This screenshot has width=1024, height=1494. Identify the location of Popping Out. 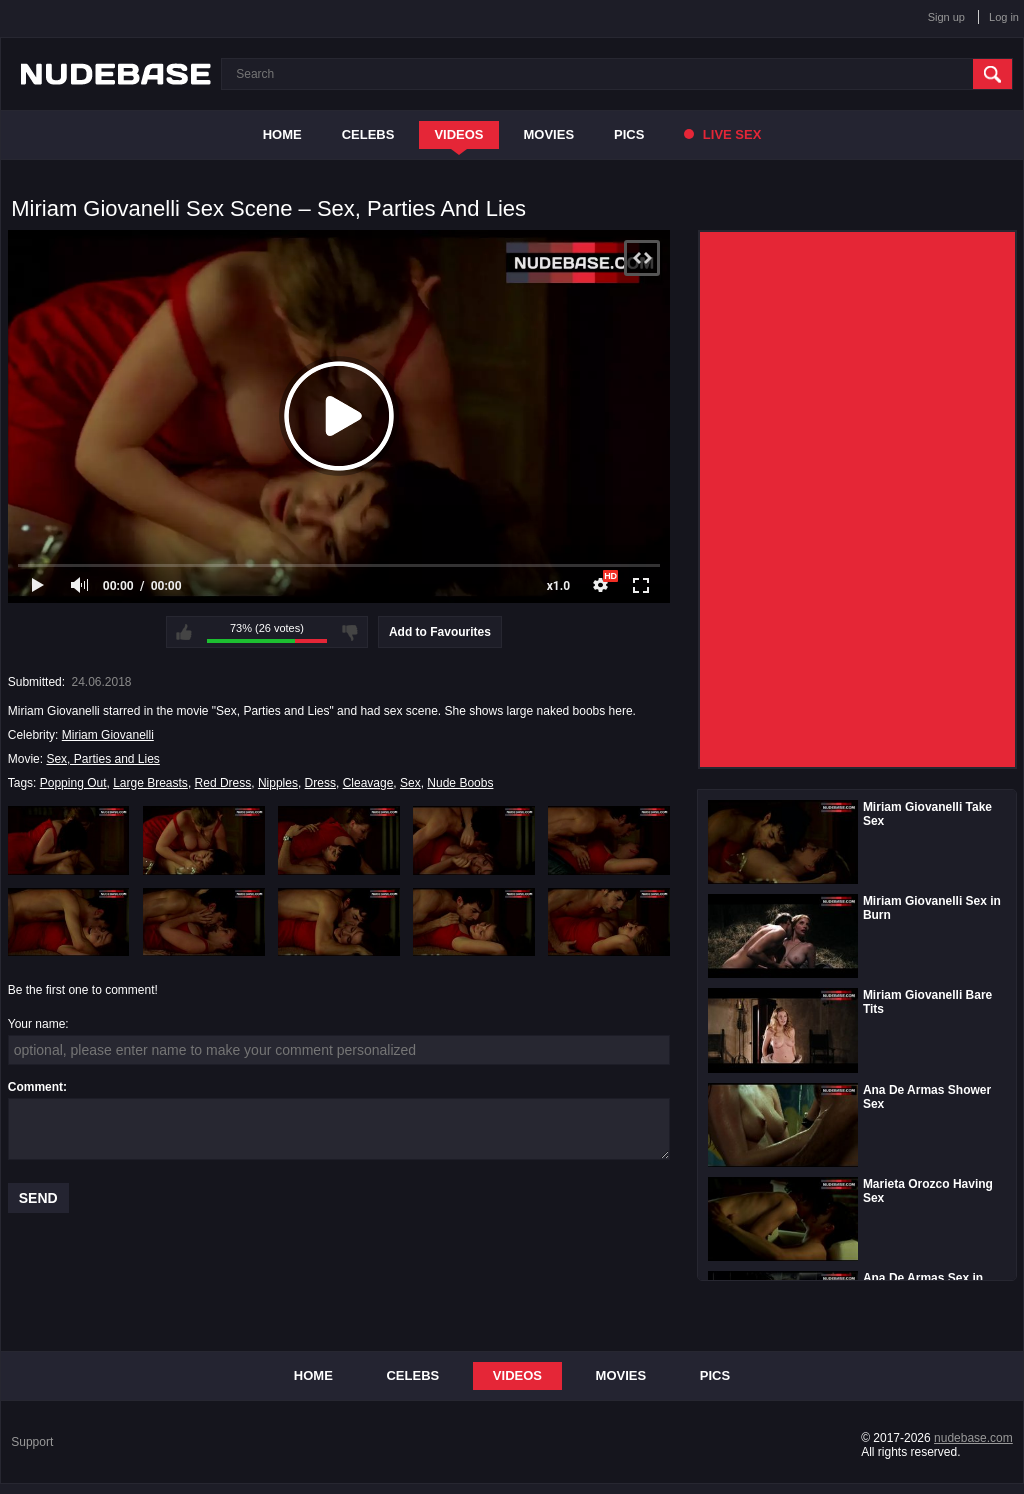
(73, 783).